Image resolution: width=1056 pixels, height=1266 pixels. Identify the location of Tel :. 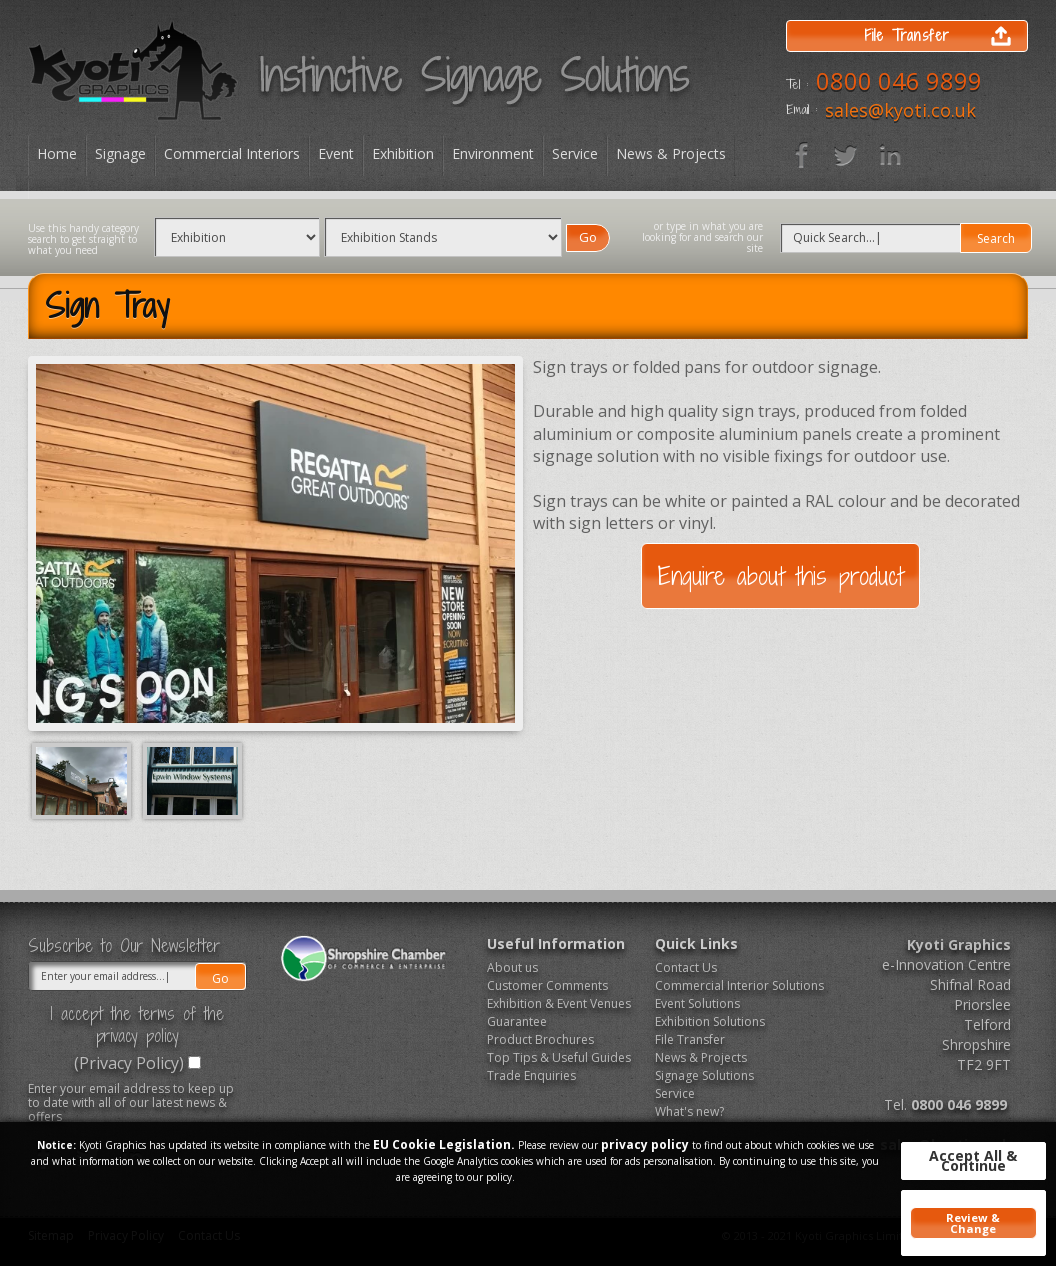
(797, 85).